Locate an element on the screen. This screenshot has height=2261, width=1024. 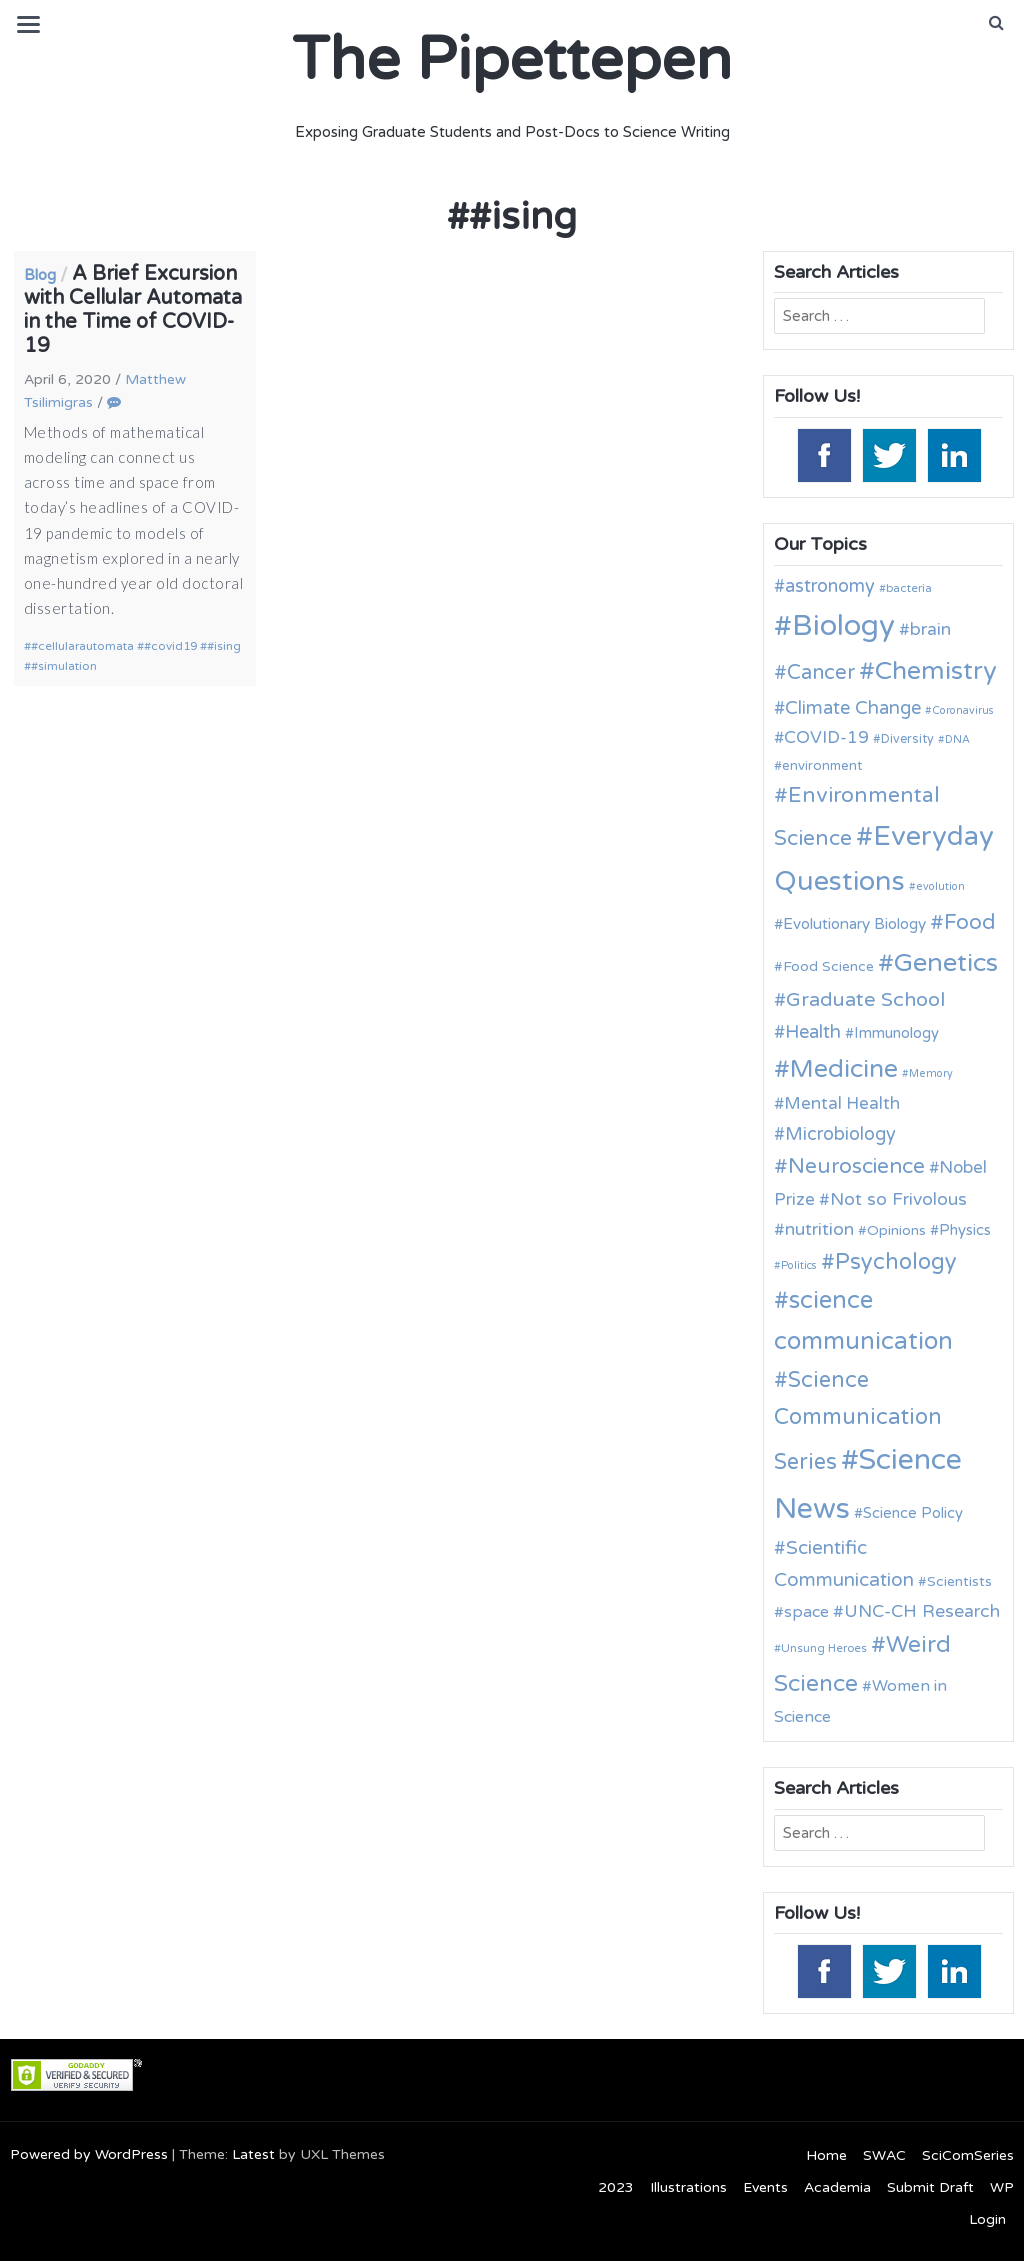
#simulation is located at coordinates (64, 666).